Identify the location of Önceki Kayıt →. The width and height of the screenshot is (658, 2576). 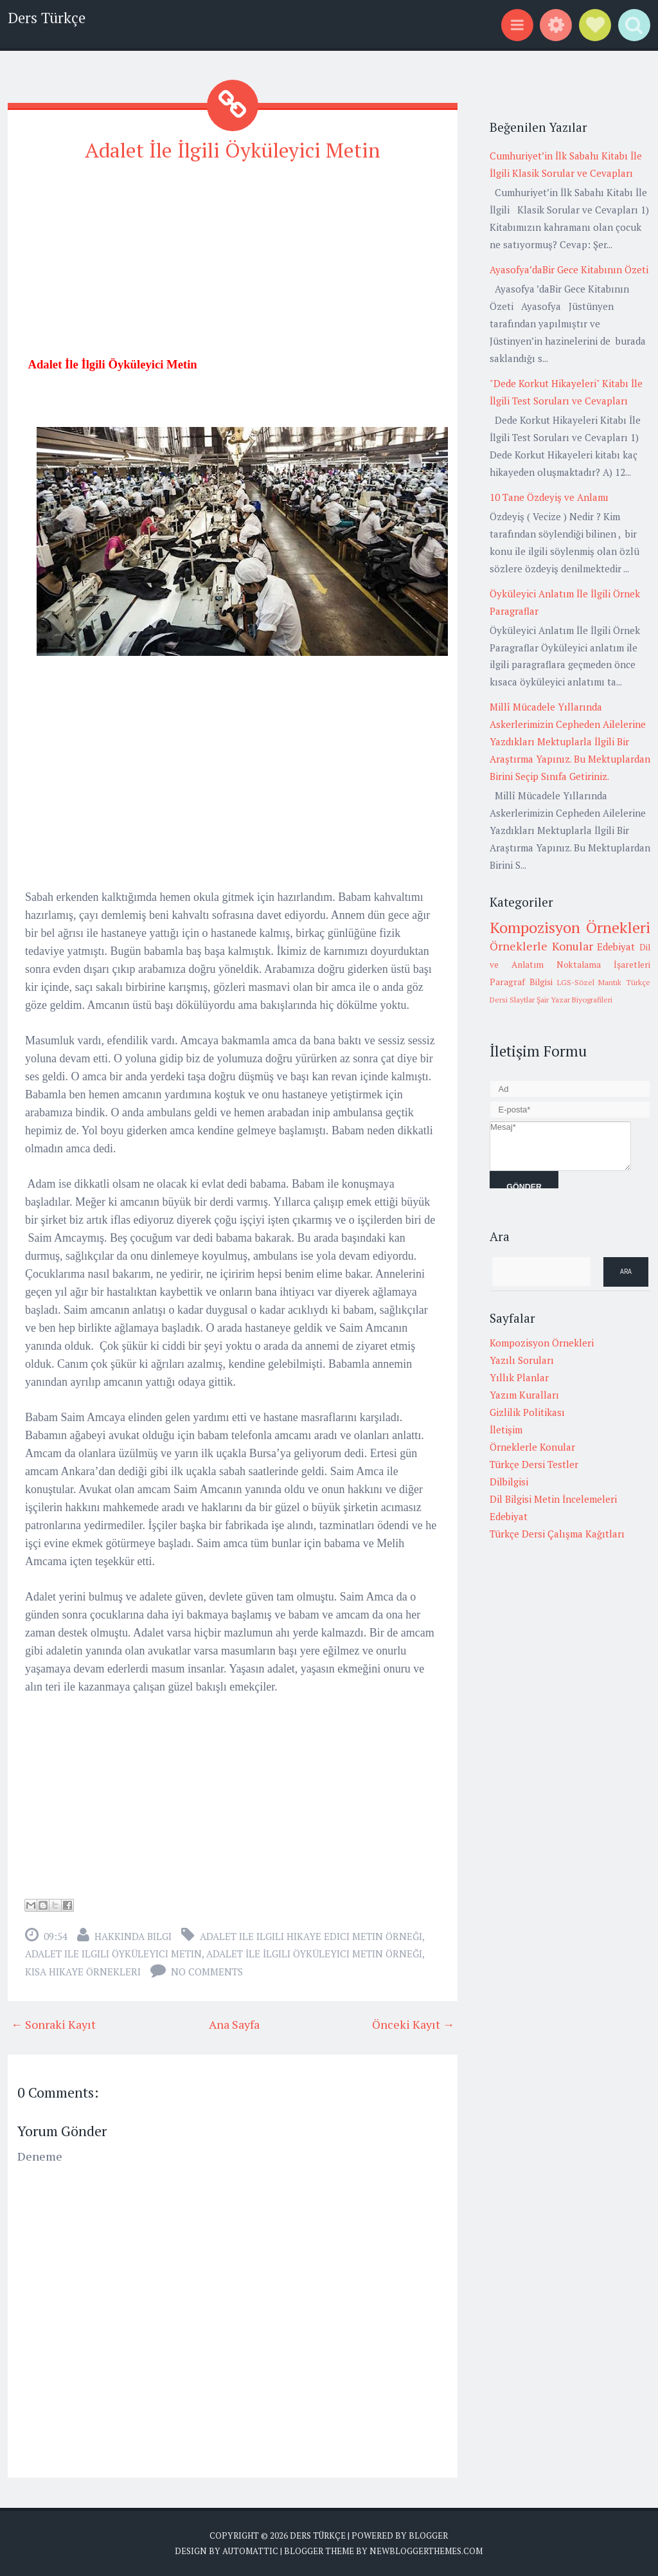
(413, 2024).